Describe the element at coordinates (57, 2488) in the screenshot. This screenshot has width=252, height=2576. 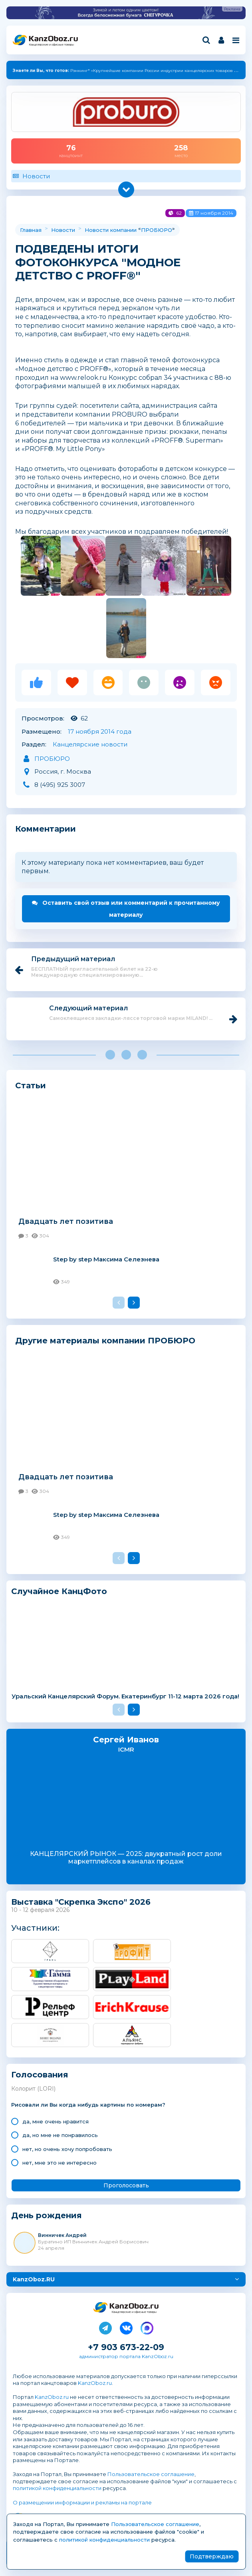
I see `политикой конфиденциальности` at that location.